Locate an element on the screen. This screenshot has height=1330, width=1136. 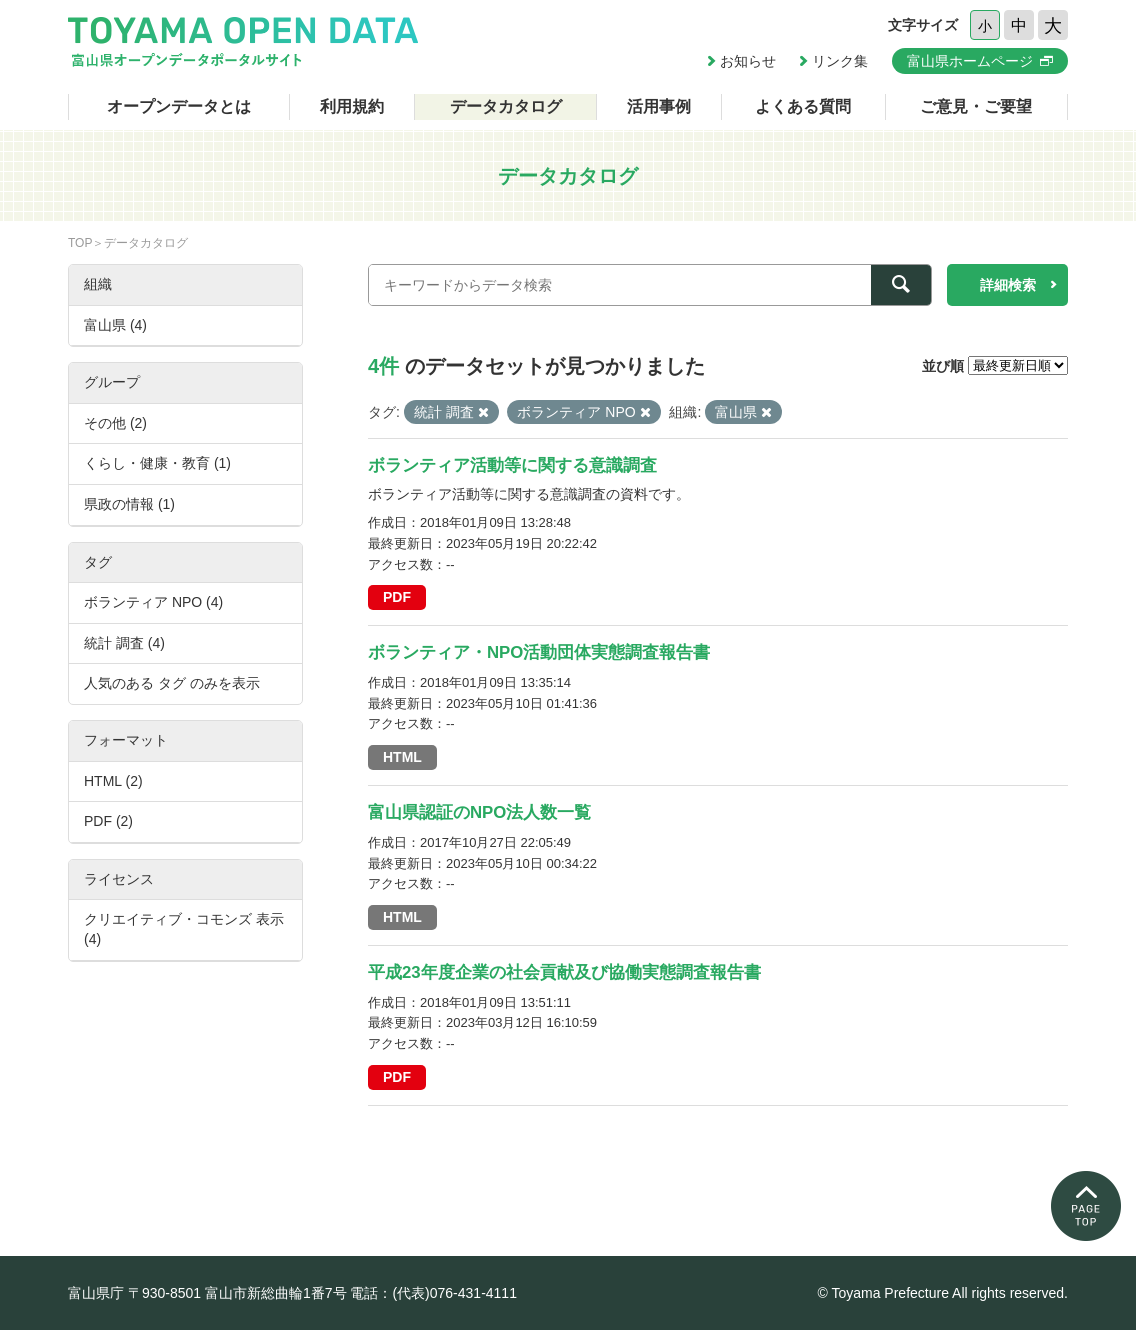
利用規約 is located at coordinates (352, 106).